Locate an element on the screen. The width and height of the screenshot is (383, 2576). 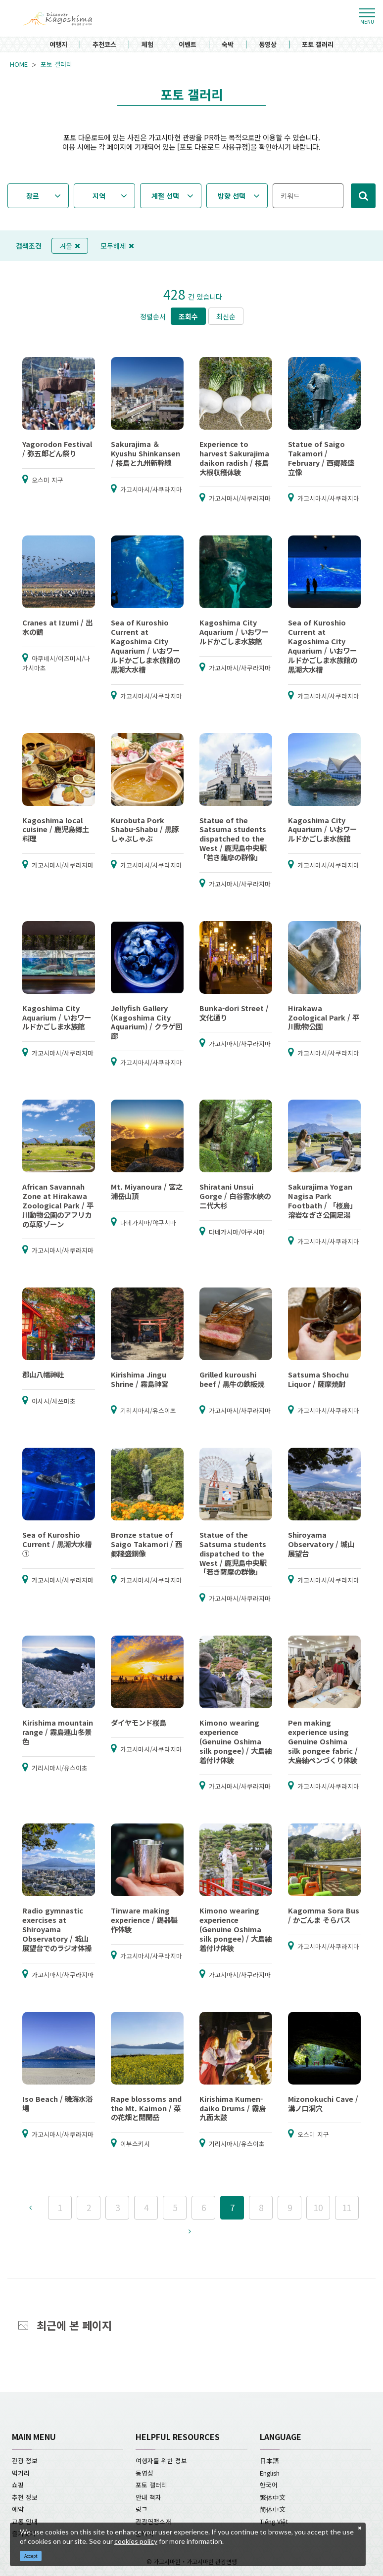
이벤트 is located at coordinates (187, 45).